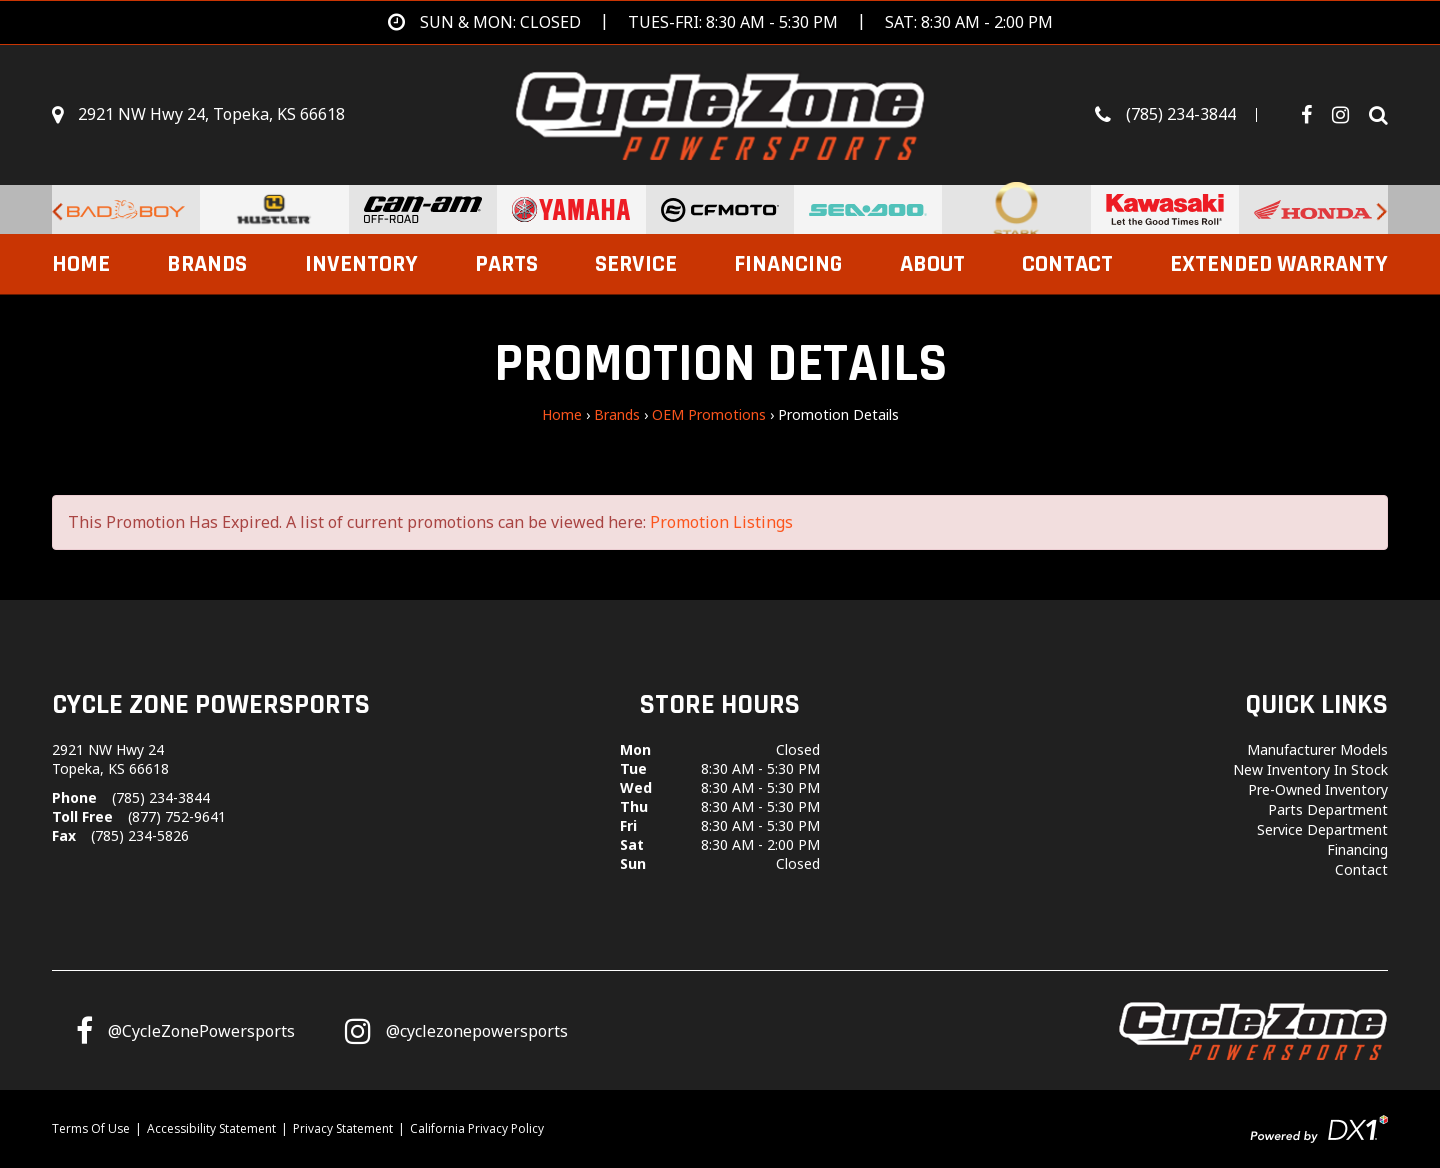 Image resolution: width=1440 pixels, height=1168 pixels. I want to click on [Call us toll-free at (785) 234-3844], so click(1186, 115).